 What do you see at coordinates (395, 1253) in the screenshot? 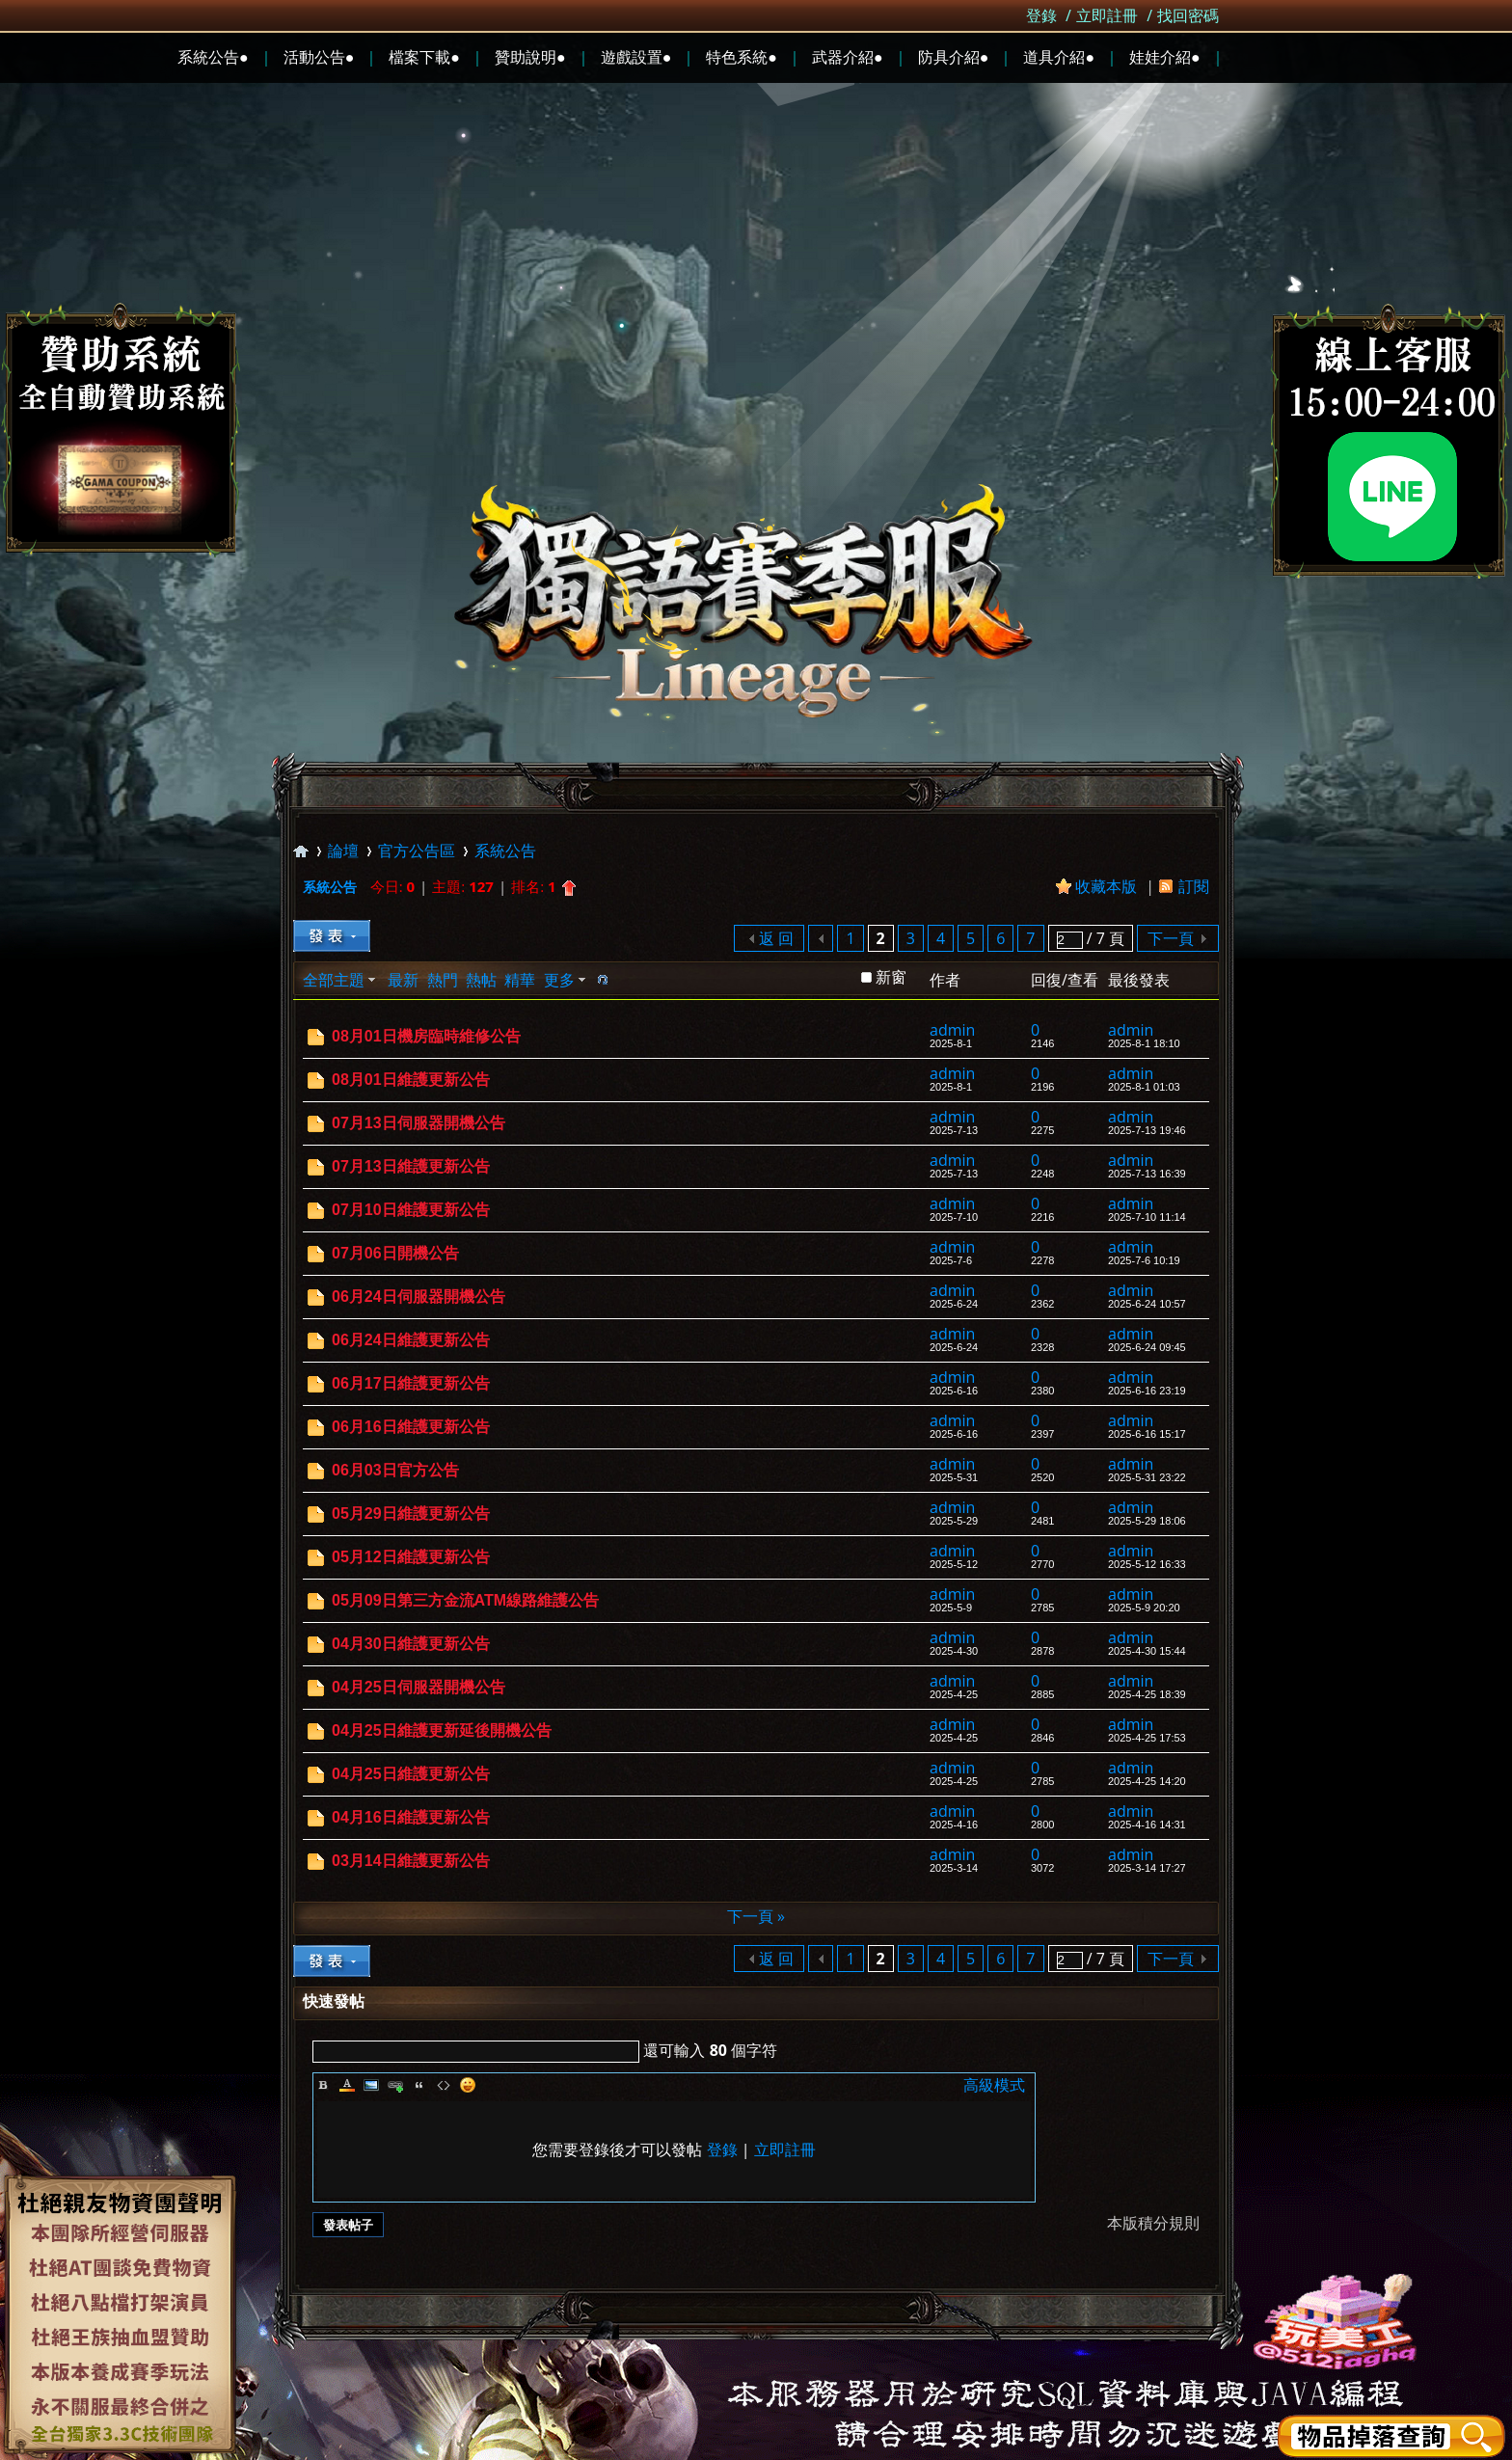
I see `07月06日開機公告` at bounding box center [395, 1253].